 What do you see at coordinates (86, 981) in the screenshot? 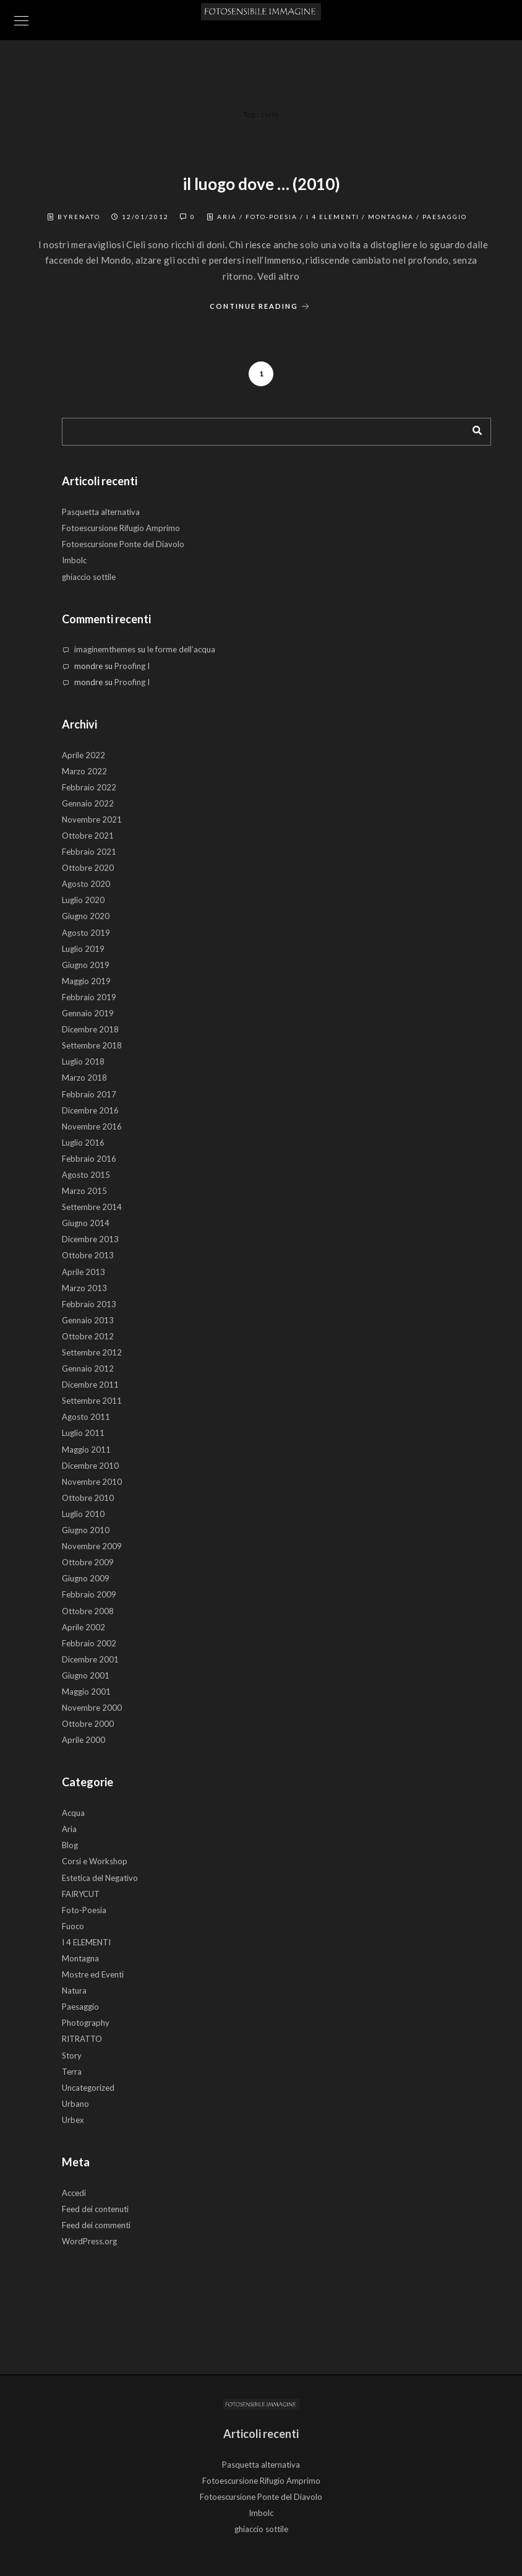
I see `Maggio 2019` at bounding box center [86, 981].